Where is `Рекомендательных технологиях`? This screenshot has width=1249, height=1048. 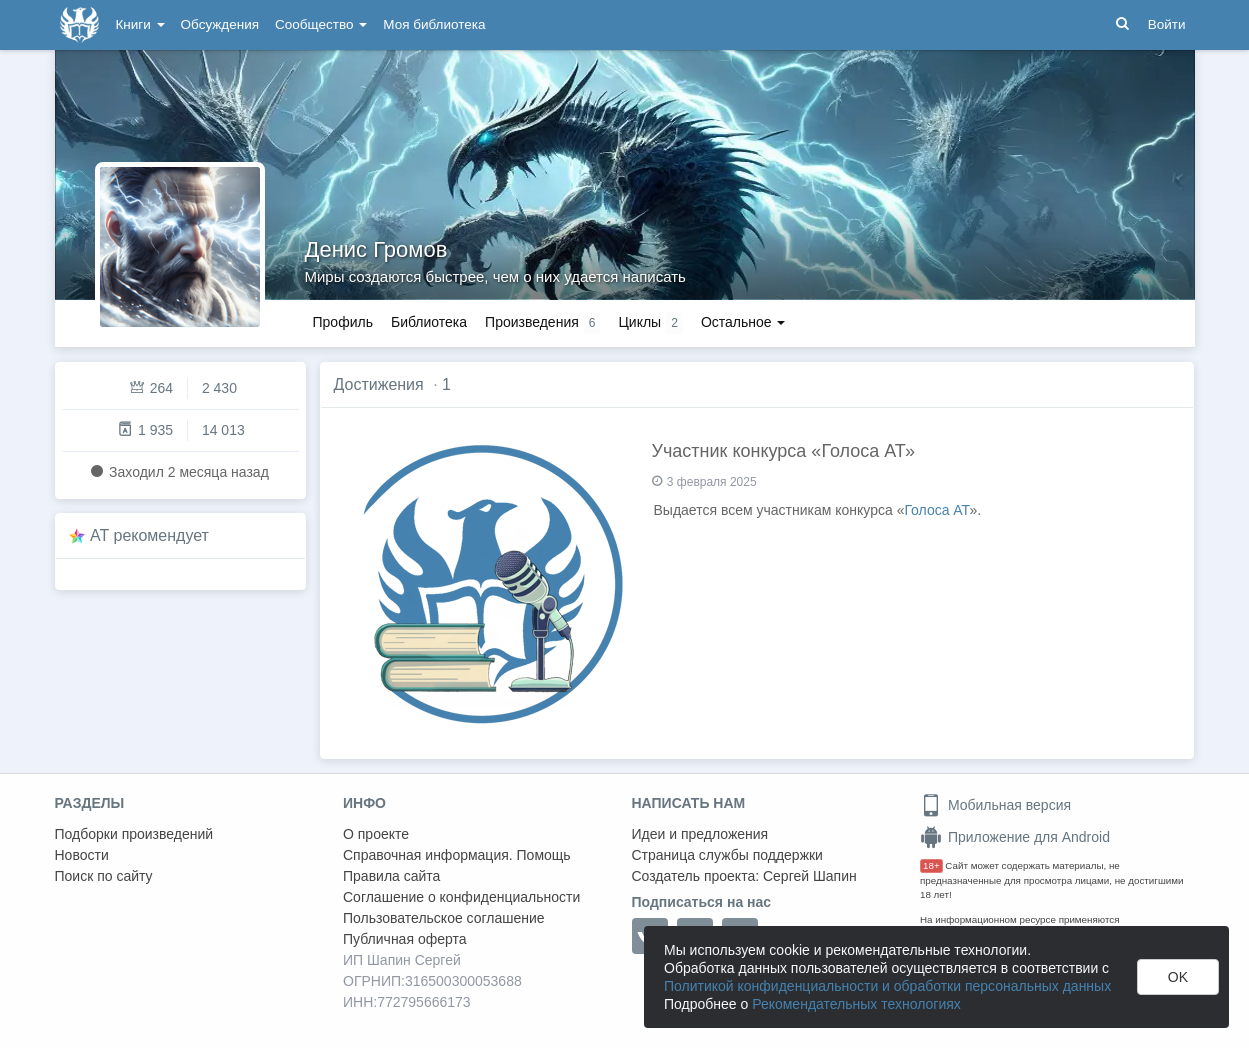 Рекомендательных технологиях is located at coordinates (856, 1004).